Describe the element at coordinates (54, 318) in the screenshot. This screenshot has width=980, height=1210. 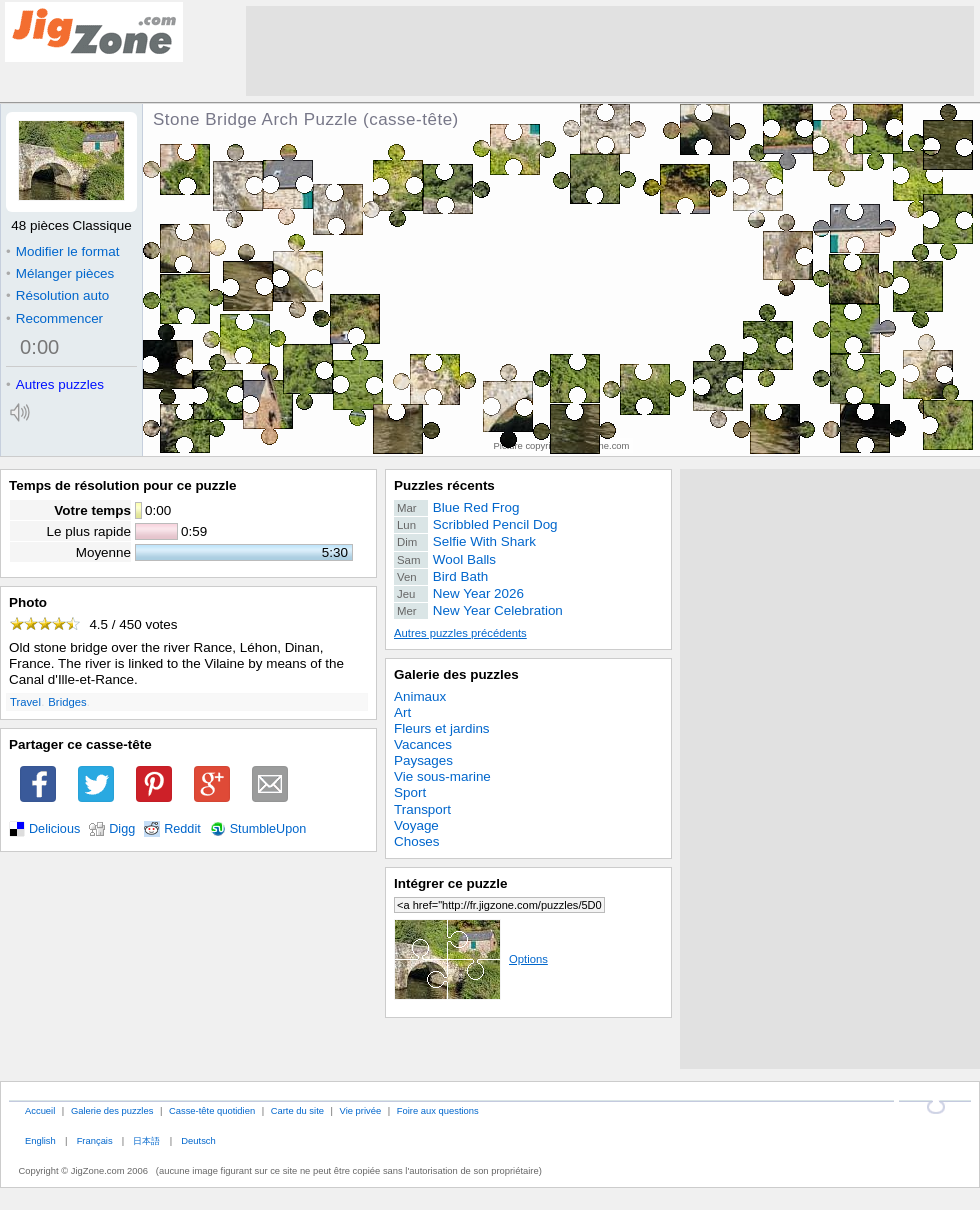
I see `Recommencer` at that location.